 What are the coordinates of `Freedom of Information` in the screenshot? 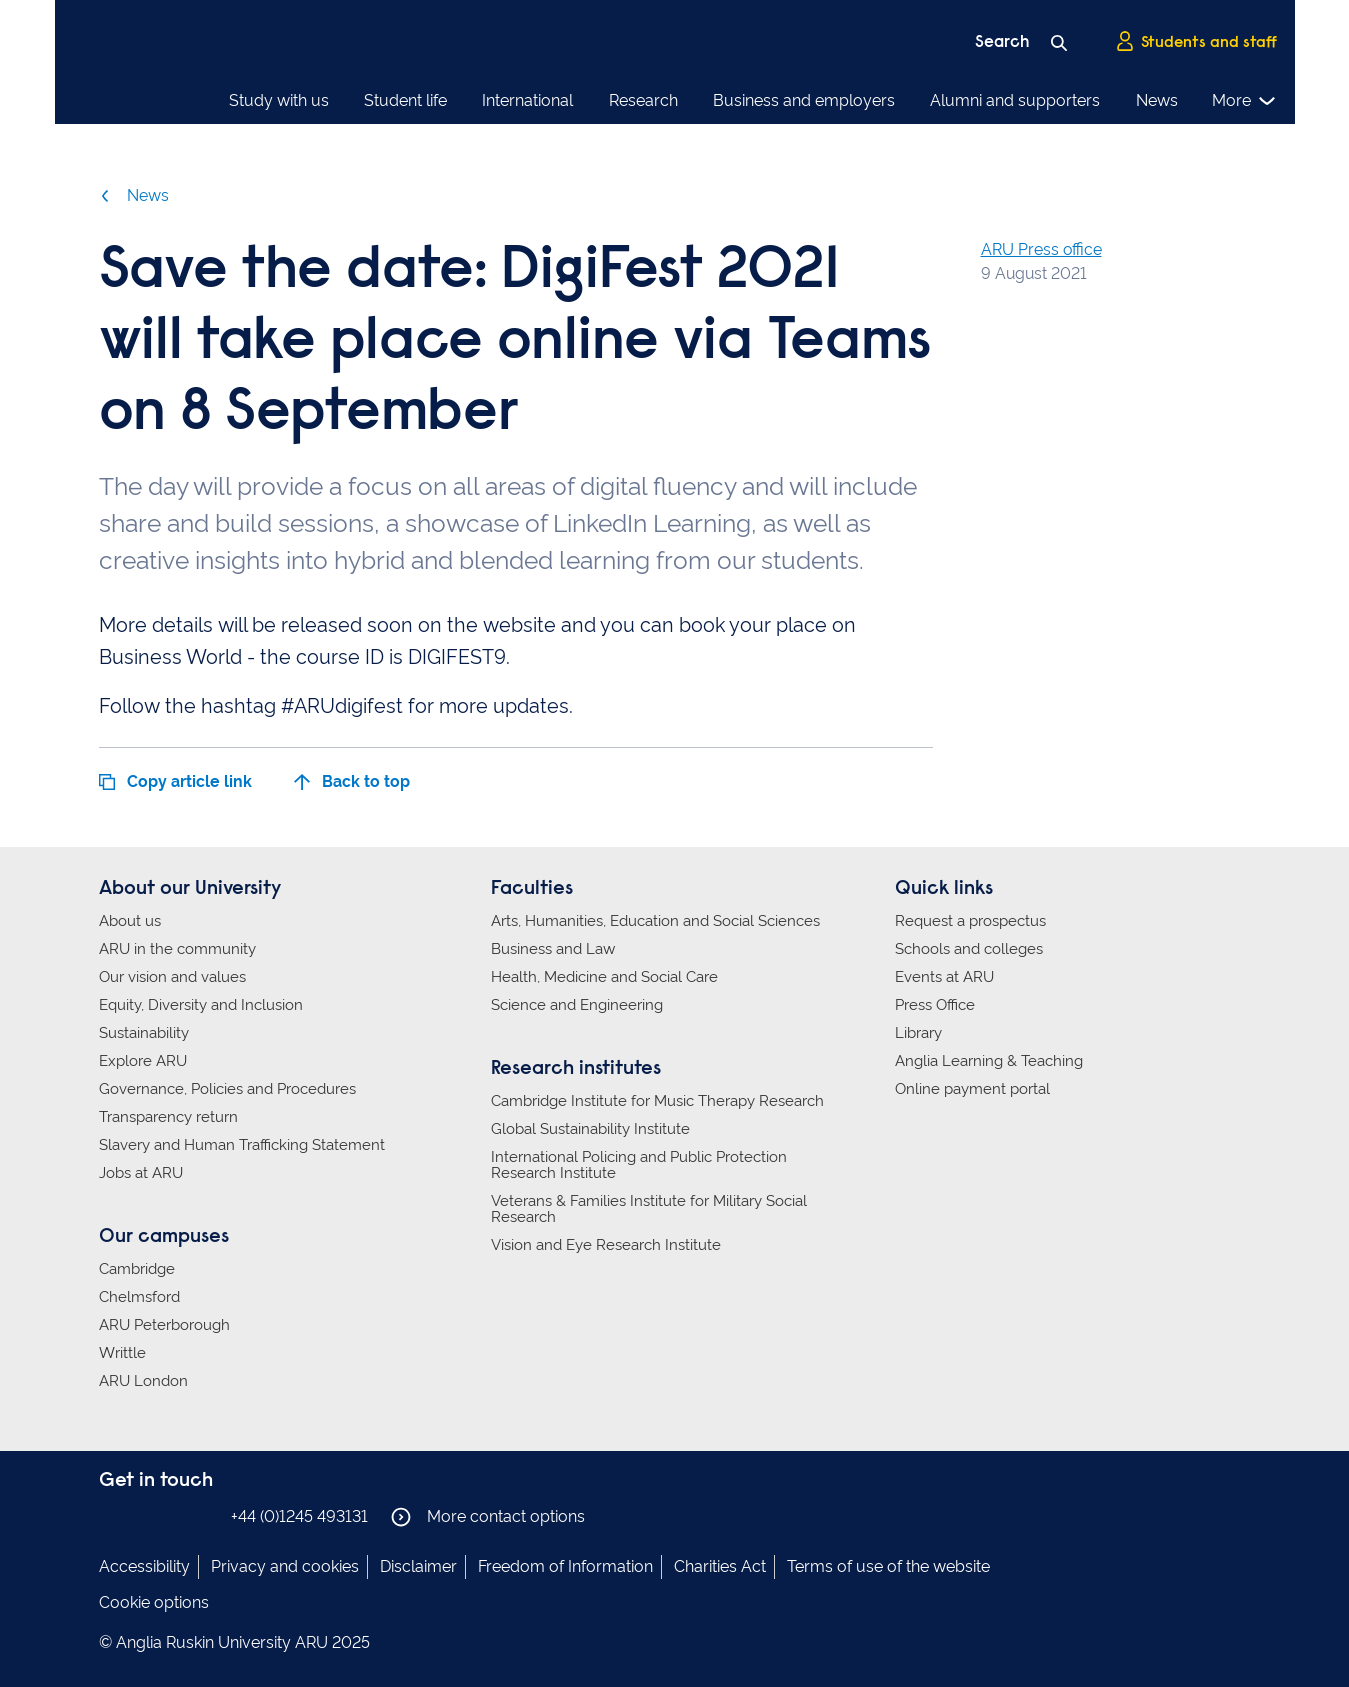 It's located at (565, 1566).